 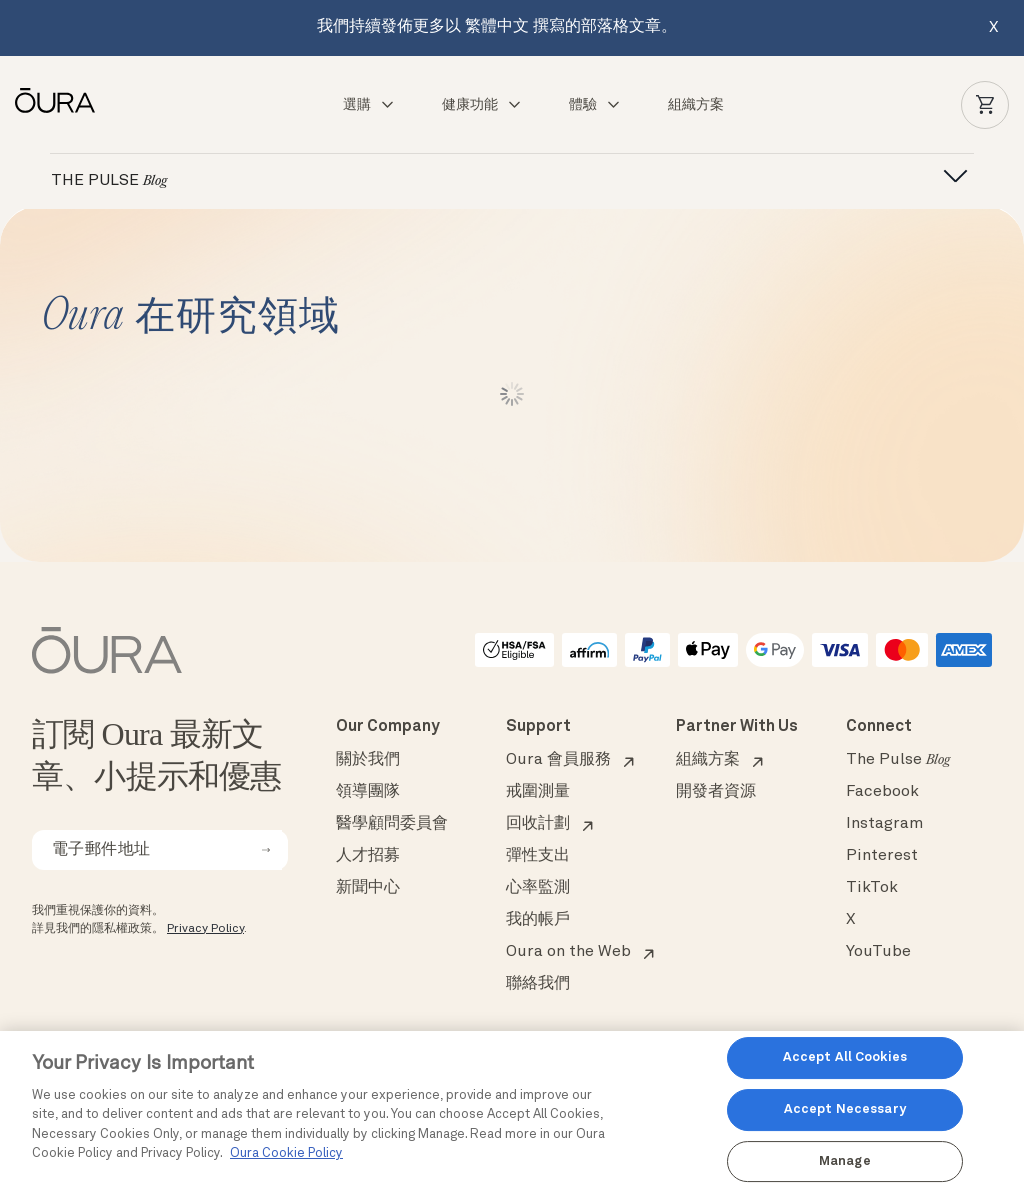 What do you see at coordinates (368, 856) in the screenshot?
I see `人才招募` at bounding box center [368, 856].